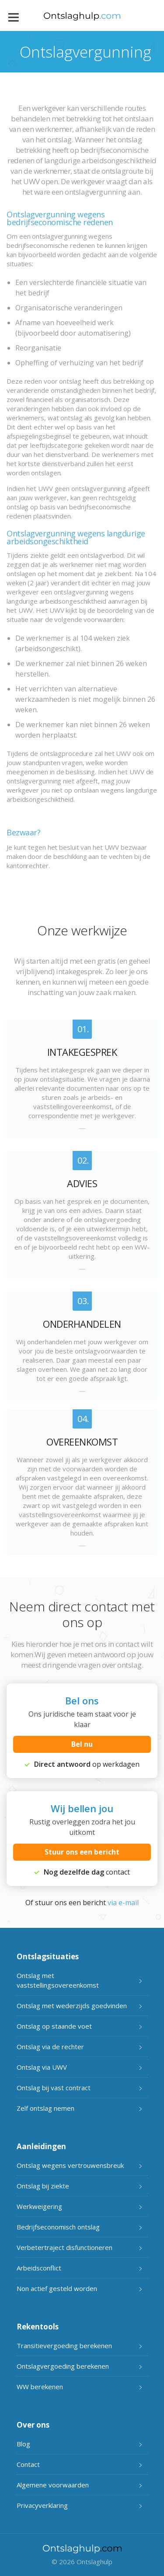 This screenshot has width=164, height=2576. Describe the element at coordinates (42, 2505) in the screenshot. I see `Privacyverklaring` at that location.